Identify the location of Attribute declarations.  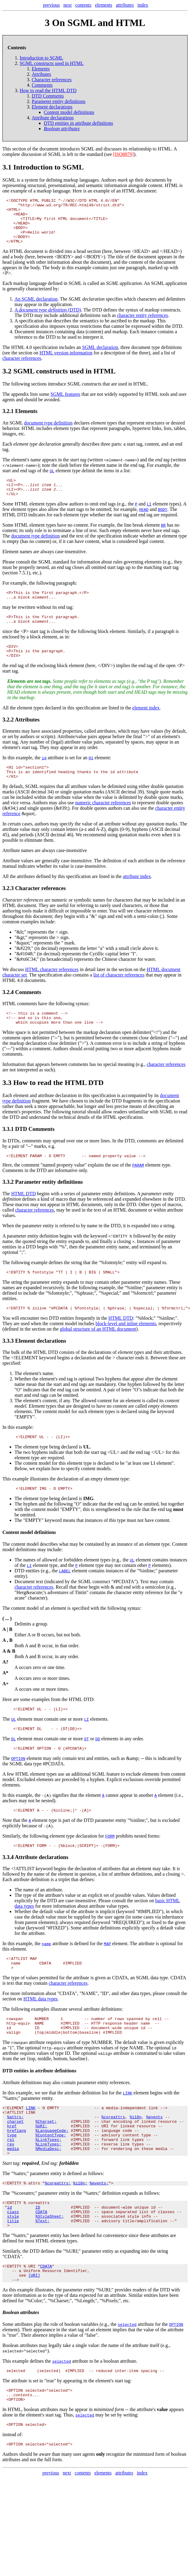
(53, 117).